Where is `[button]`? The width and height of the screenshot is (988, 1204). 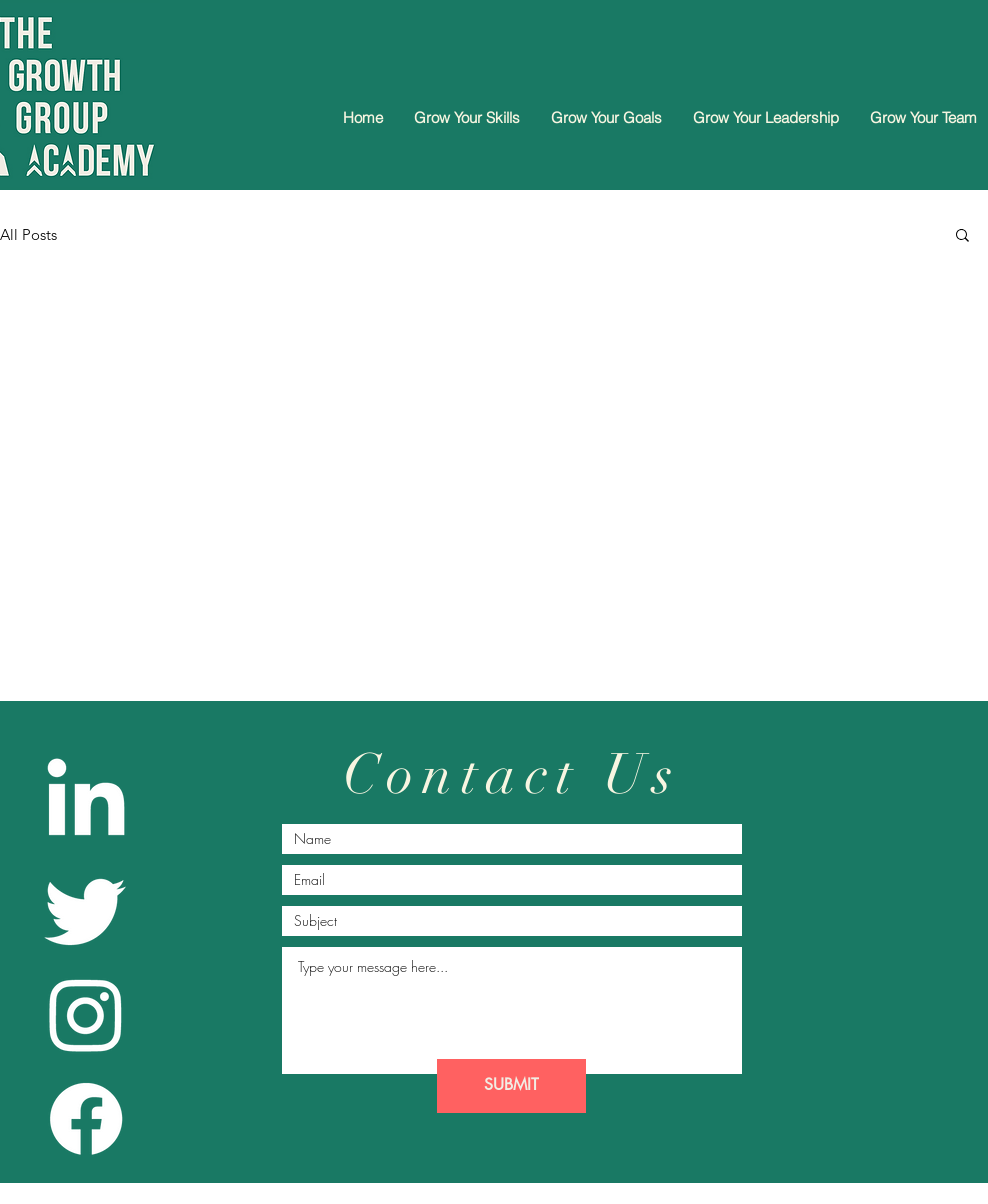
[button] is located at coordinates (962, 236).